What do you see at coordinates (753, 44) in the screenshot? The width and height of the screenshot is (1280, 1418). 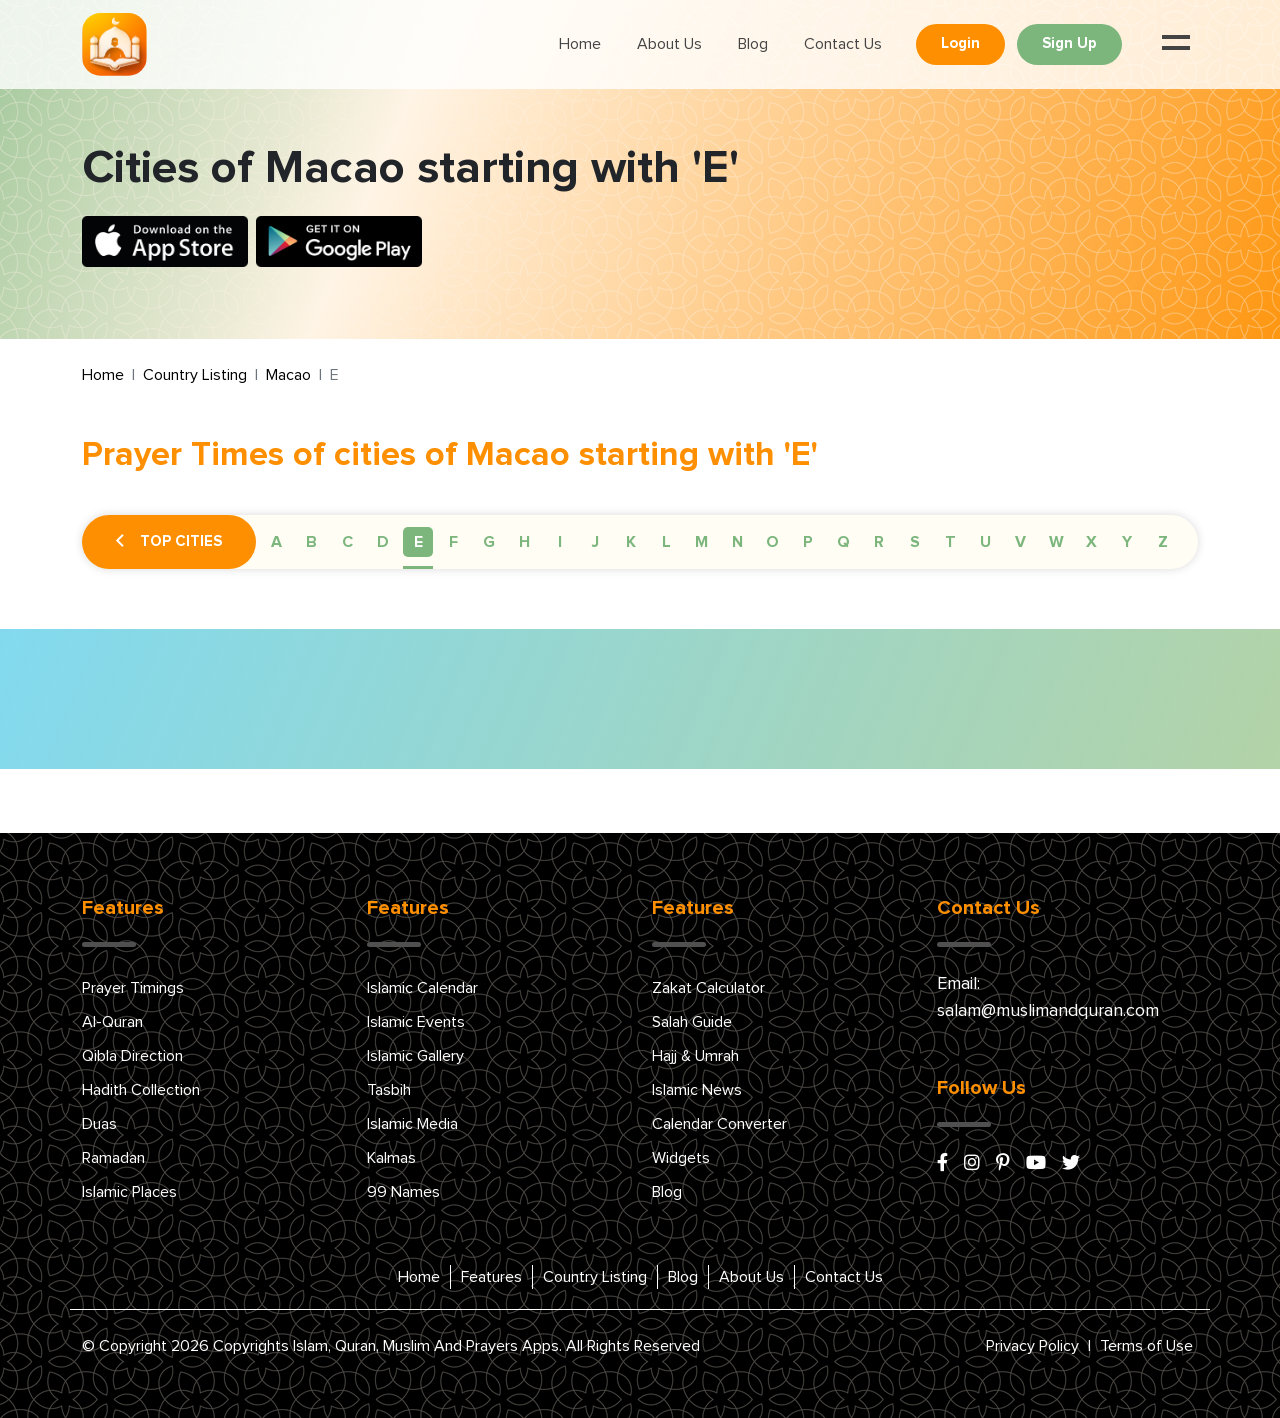 I see `Blog` at bounding box center [753, 44].